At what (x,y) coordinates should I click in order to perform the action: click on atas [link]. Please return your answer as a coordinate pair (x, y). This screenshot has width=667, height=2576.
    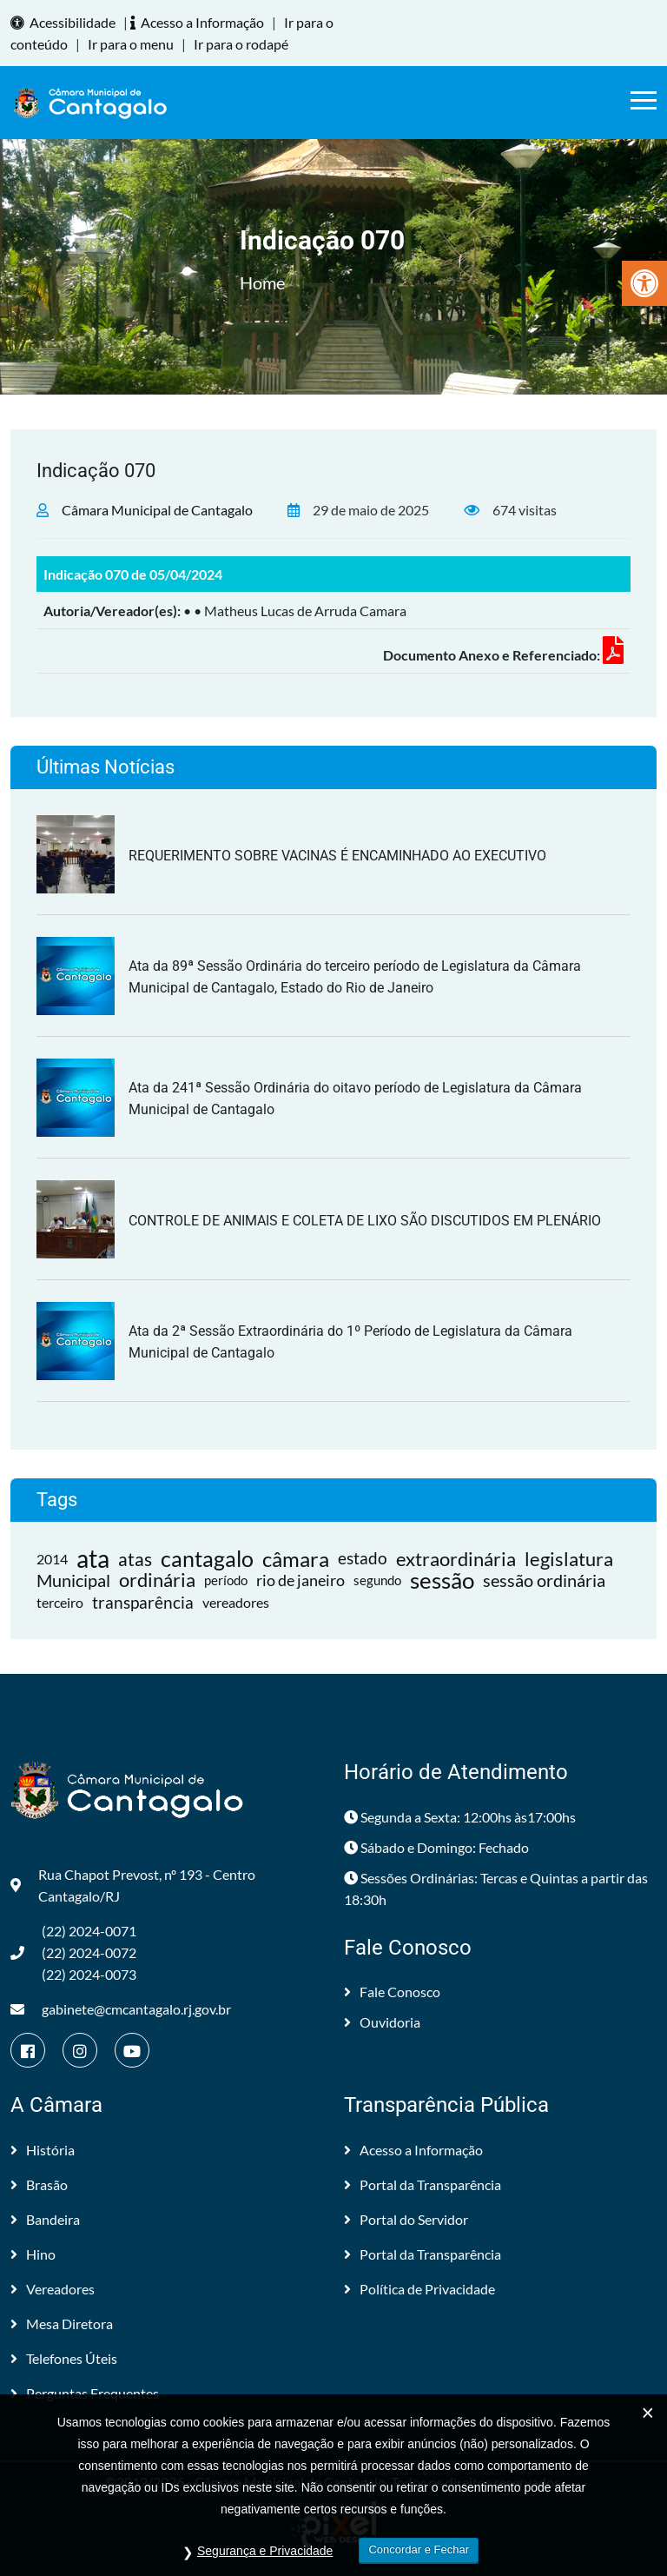
    Looking at the image, I should click on (135, 1559).